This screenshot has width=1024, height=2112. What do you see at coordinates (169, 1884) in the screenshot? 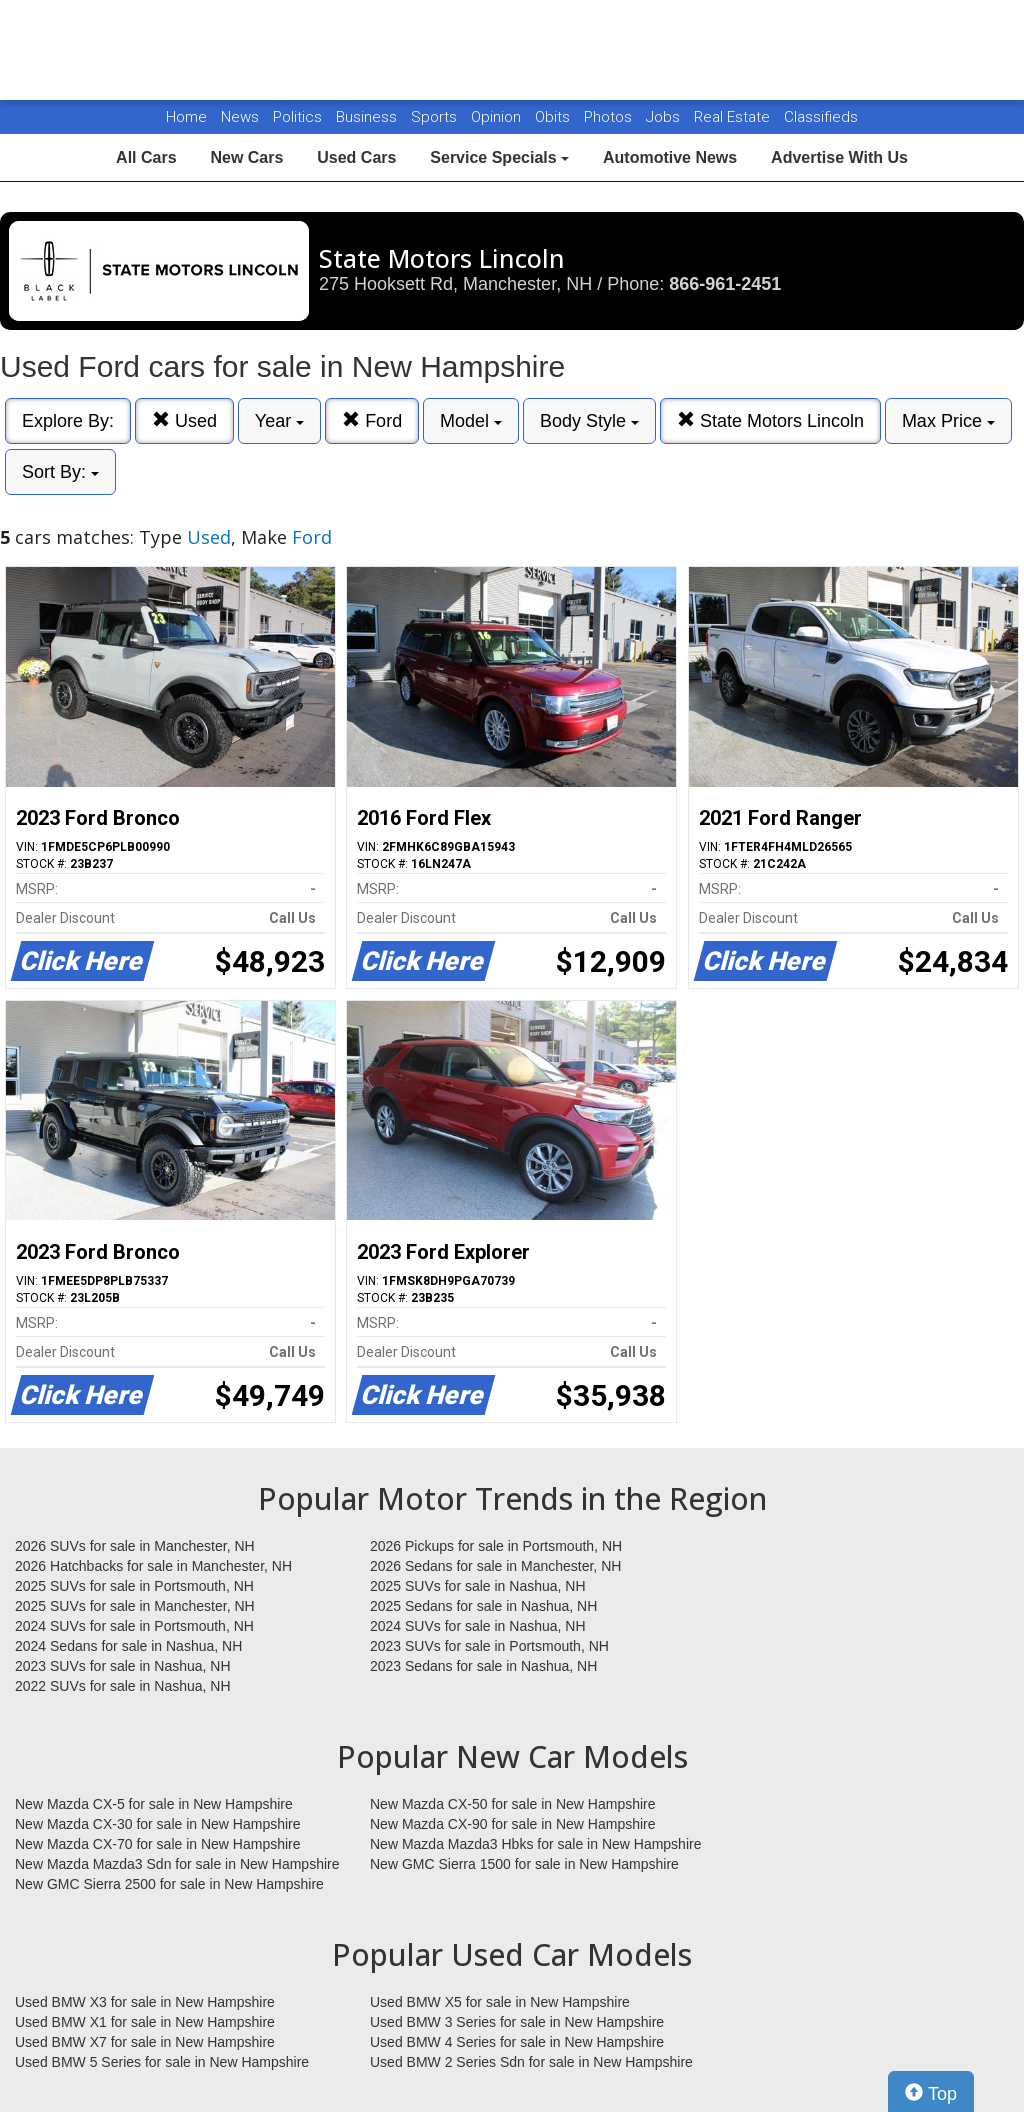
I see `New GMC Sierra 2500 for sale in New Hampshire` at bounding box center [169, 1884].